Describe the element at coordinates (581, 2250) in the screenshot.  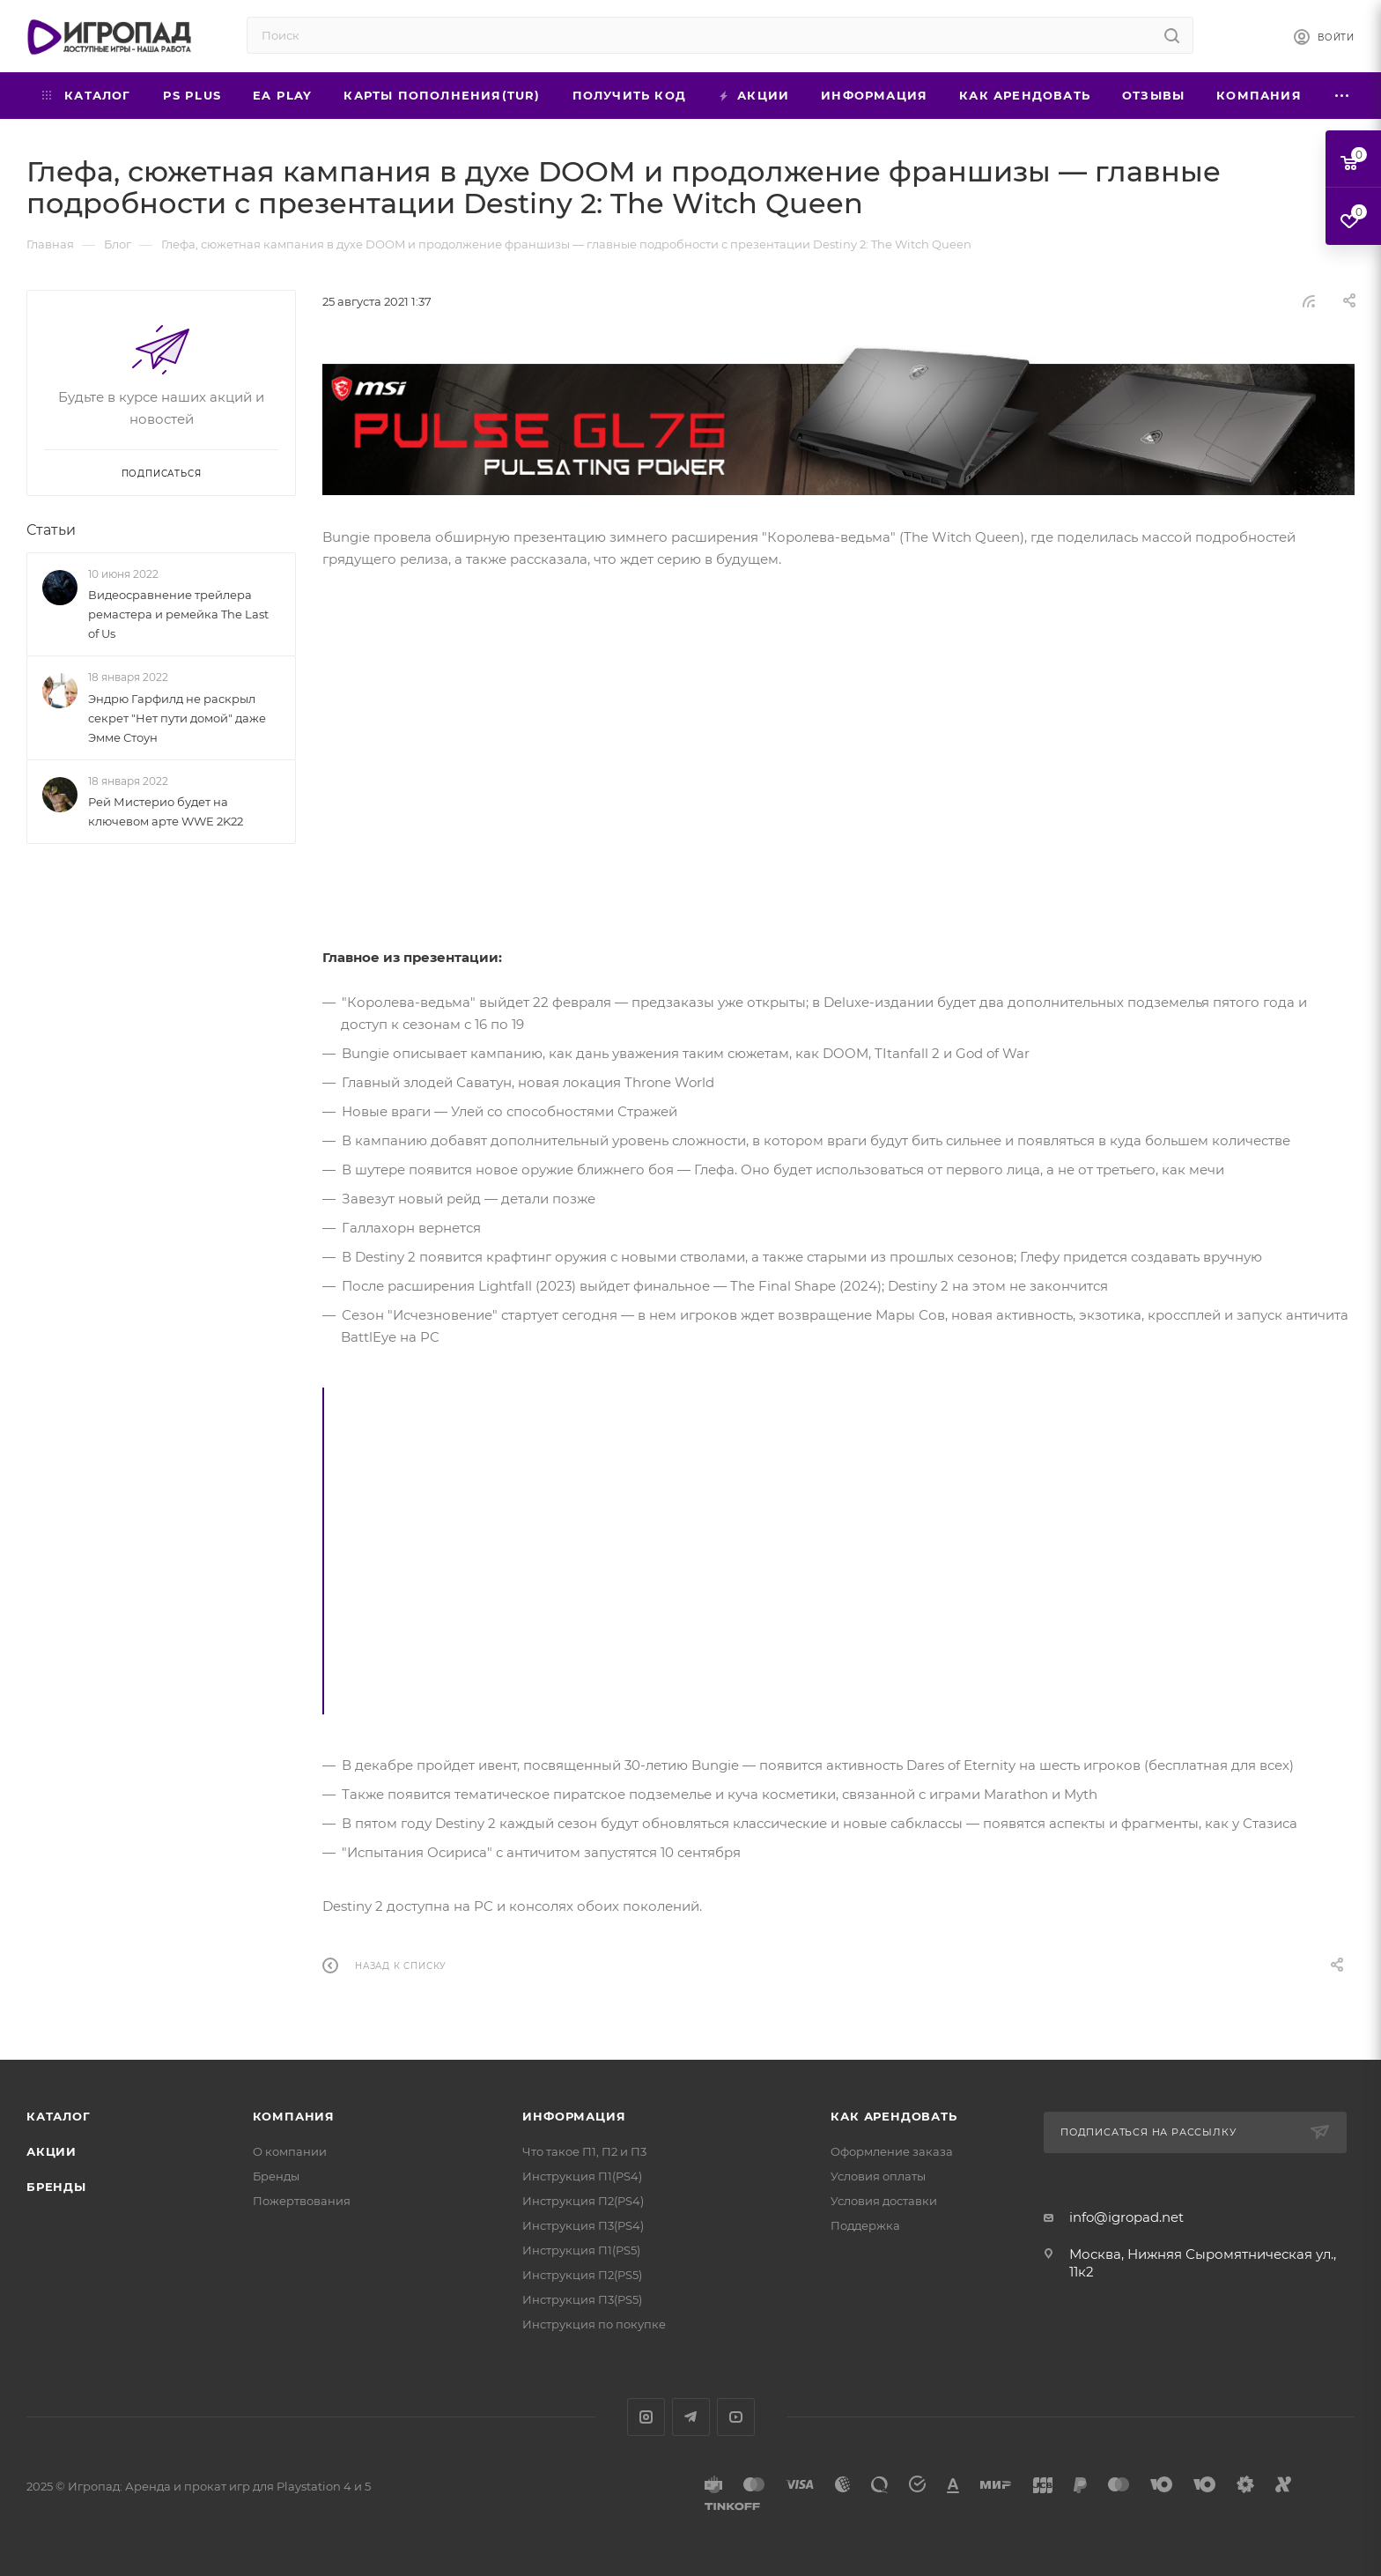
I see `Инструкция П1(PS5)` at that location.